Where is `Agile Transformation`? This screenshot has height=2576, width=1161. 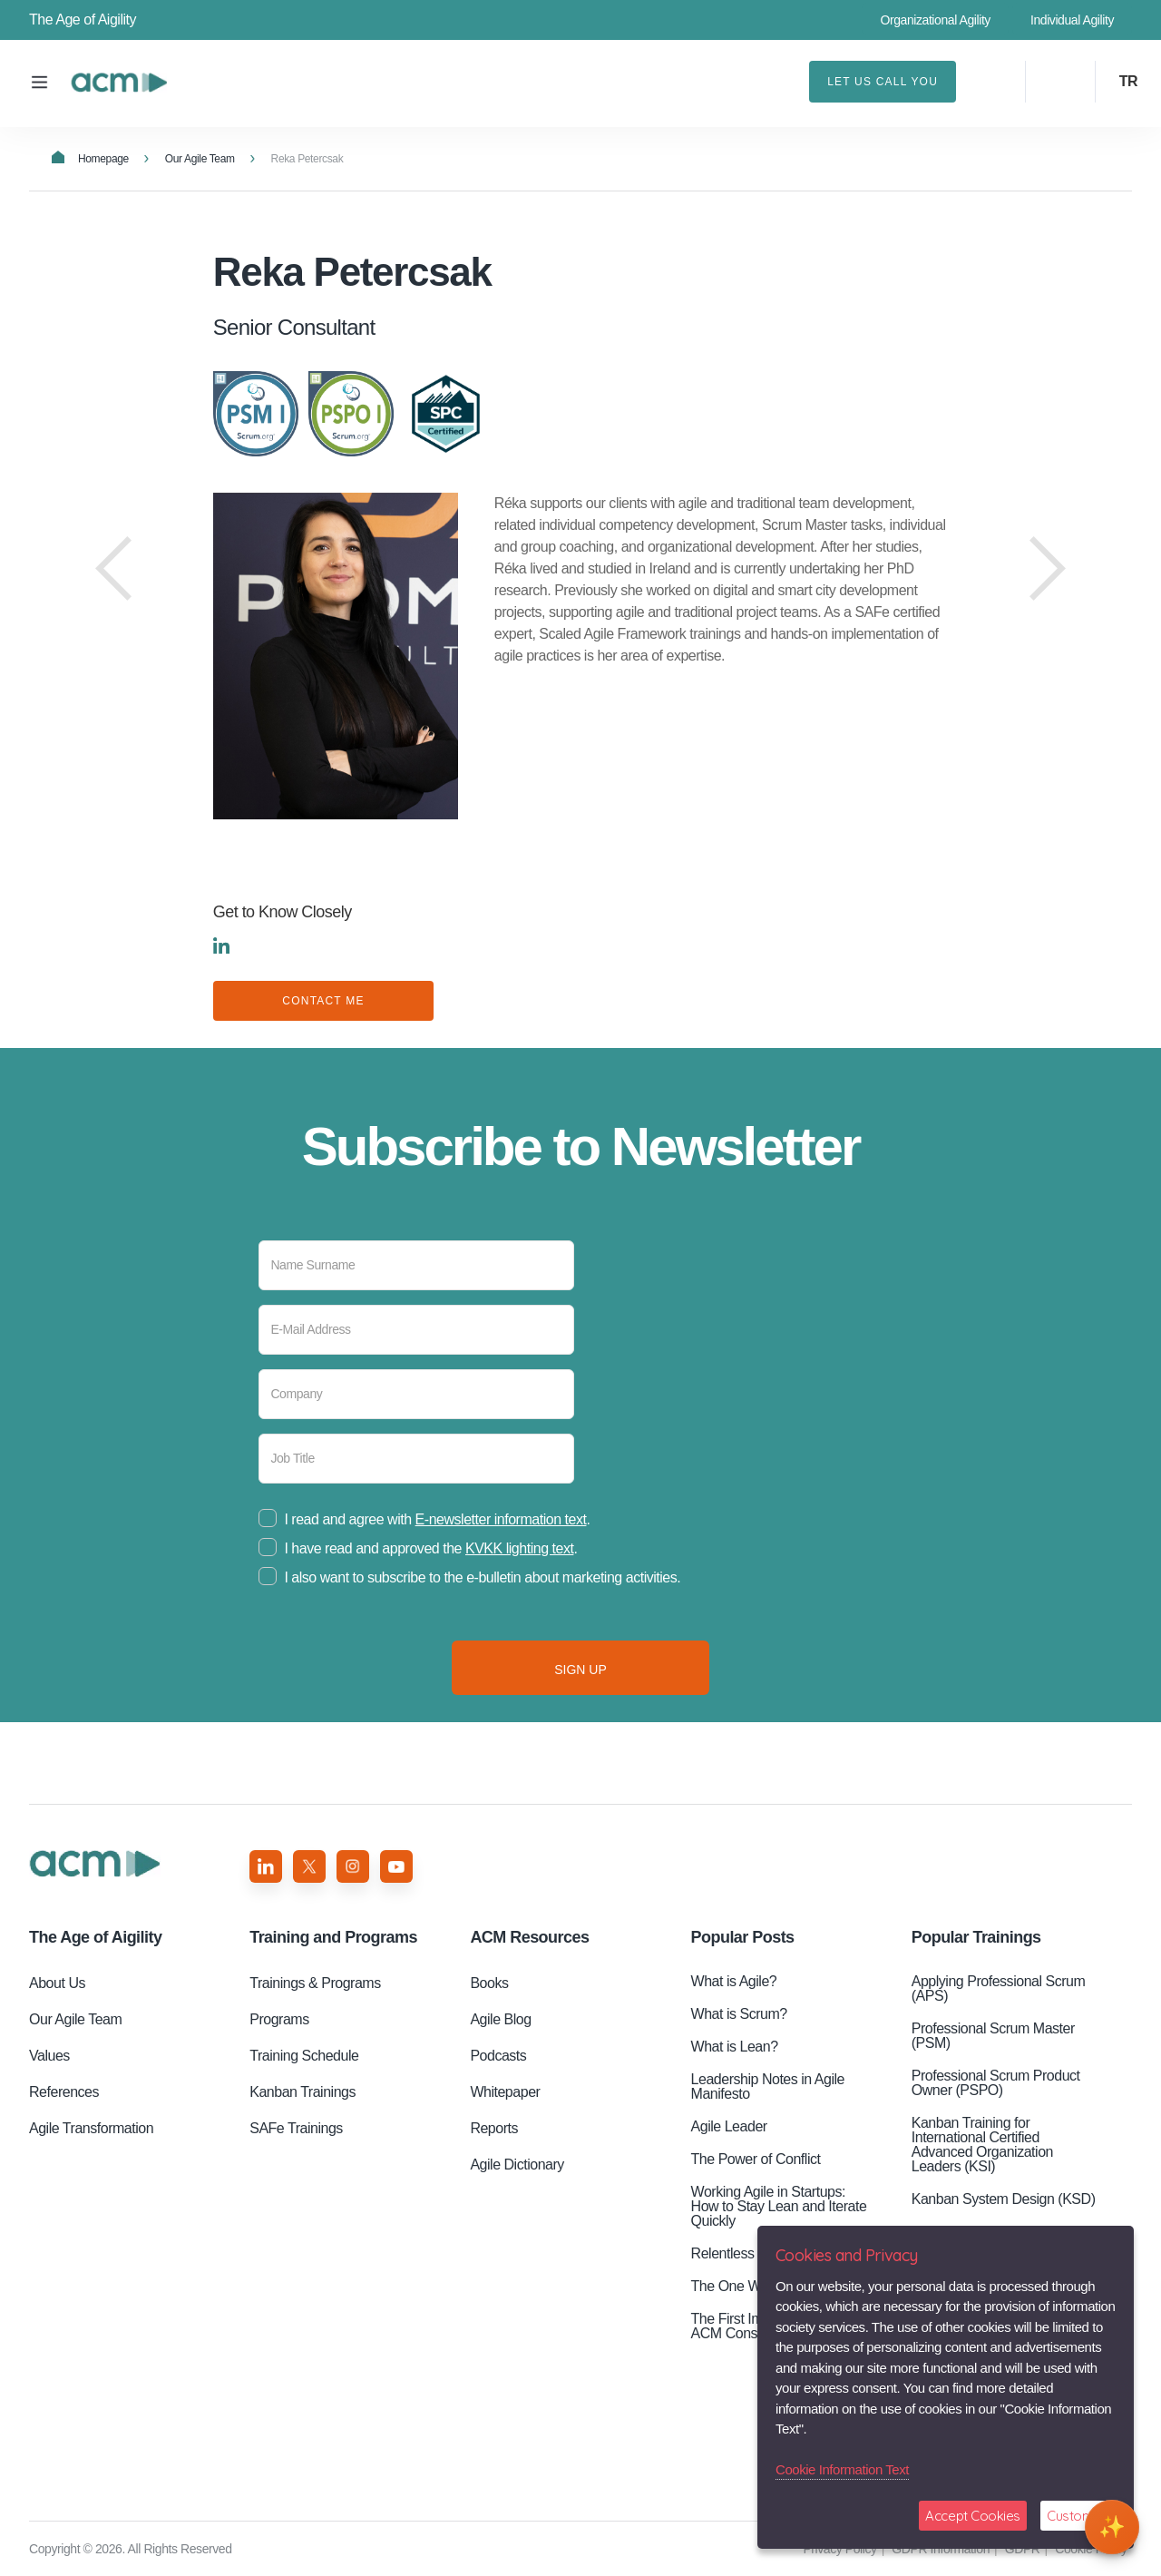 Agile Transformation is located at coordinates (91, 2128).